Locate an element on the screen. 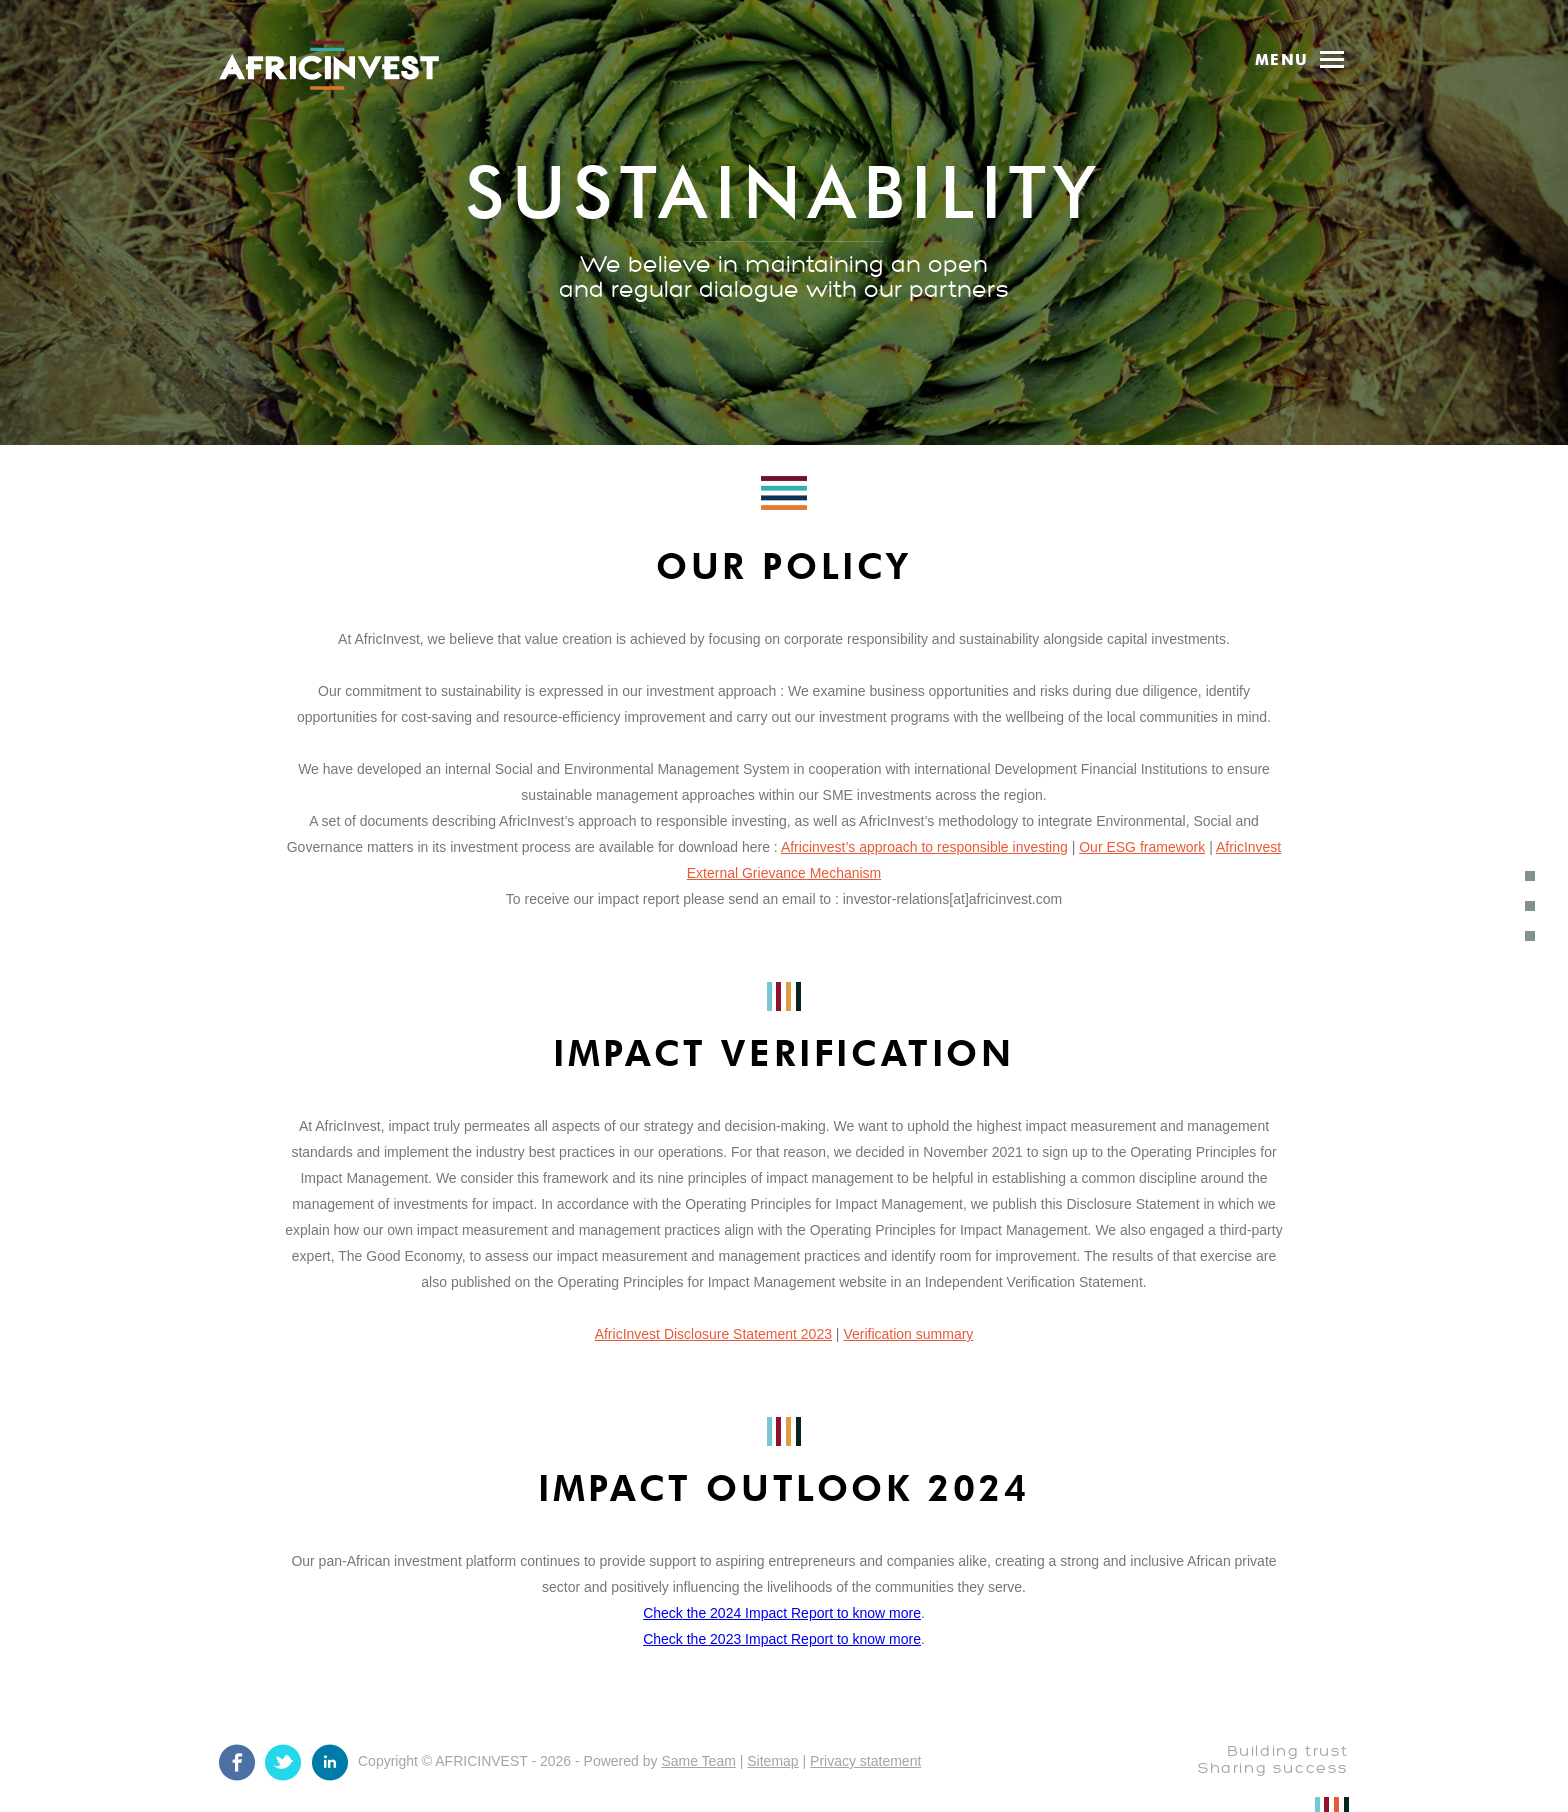 The height and width of the screenshot is (1812, 1568). Check the 2023 Impact Report to know more is located at coordinates (782, 1639).